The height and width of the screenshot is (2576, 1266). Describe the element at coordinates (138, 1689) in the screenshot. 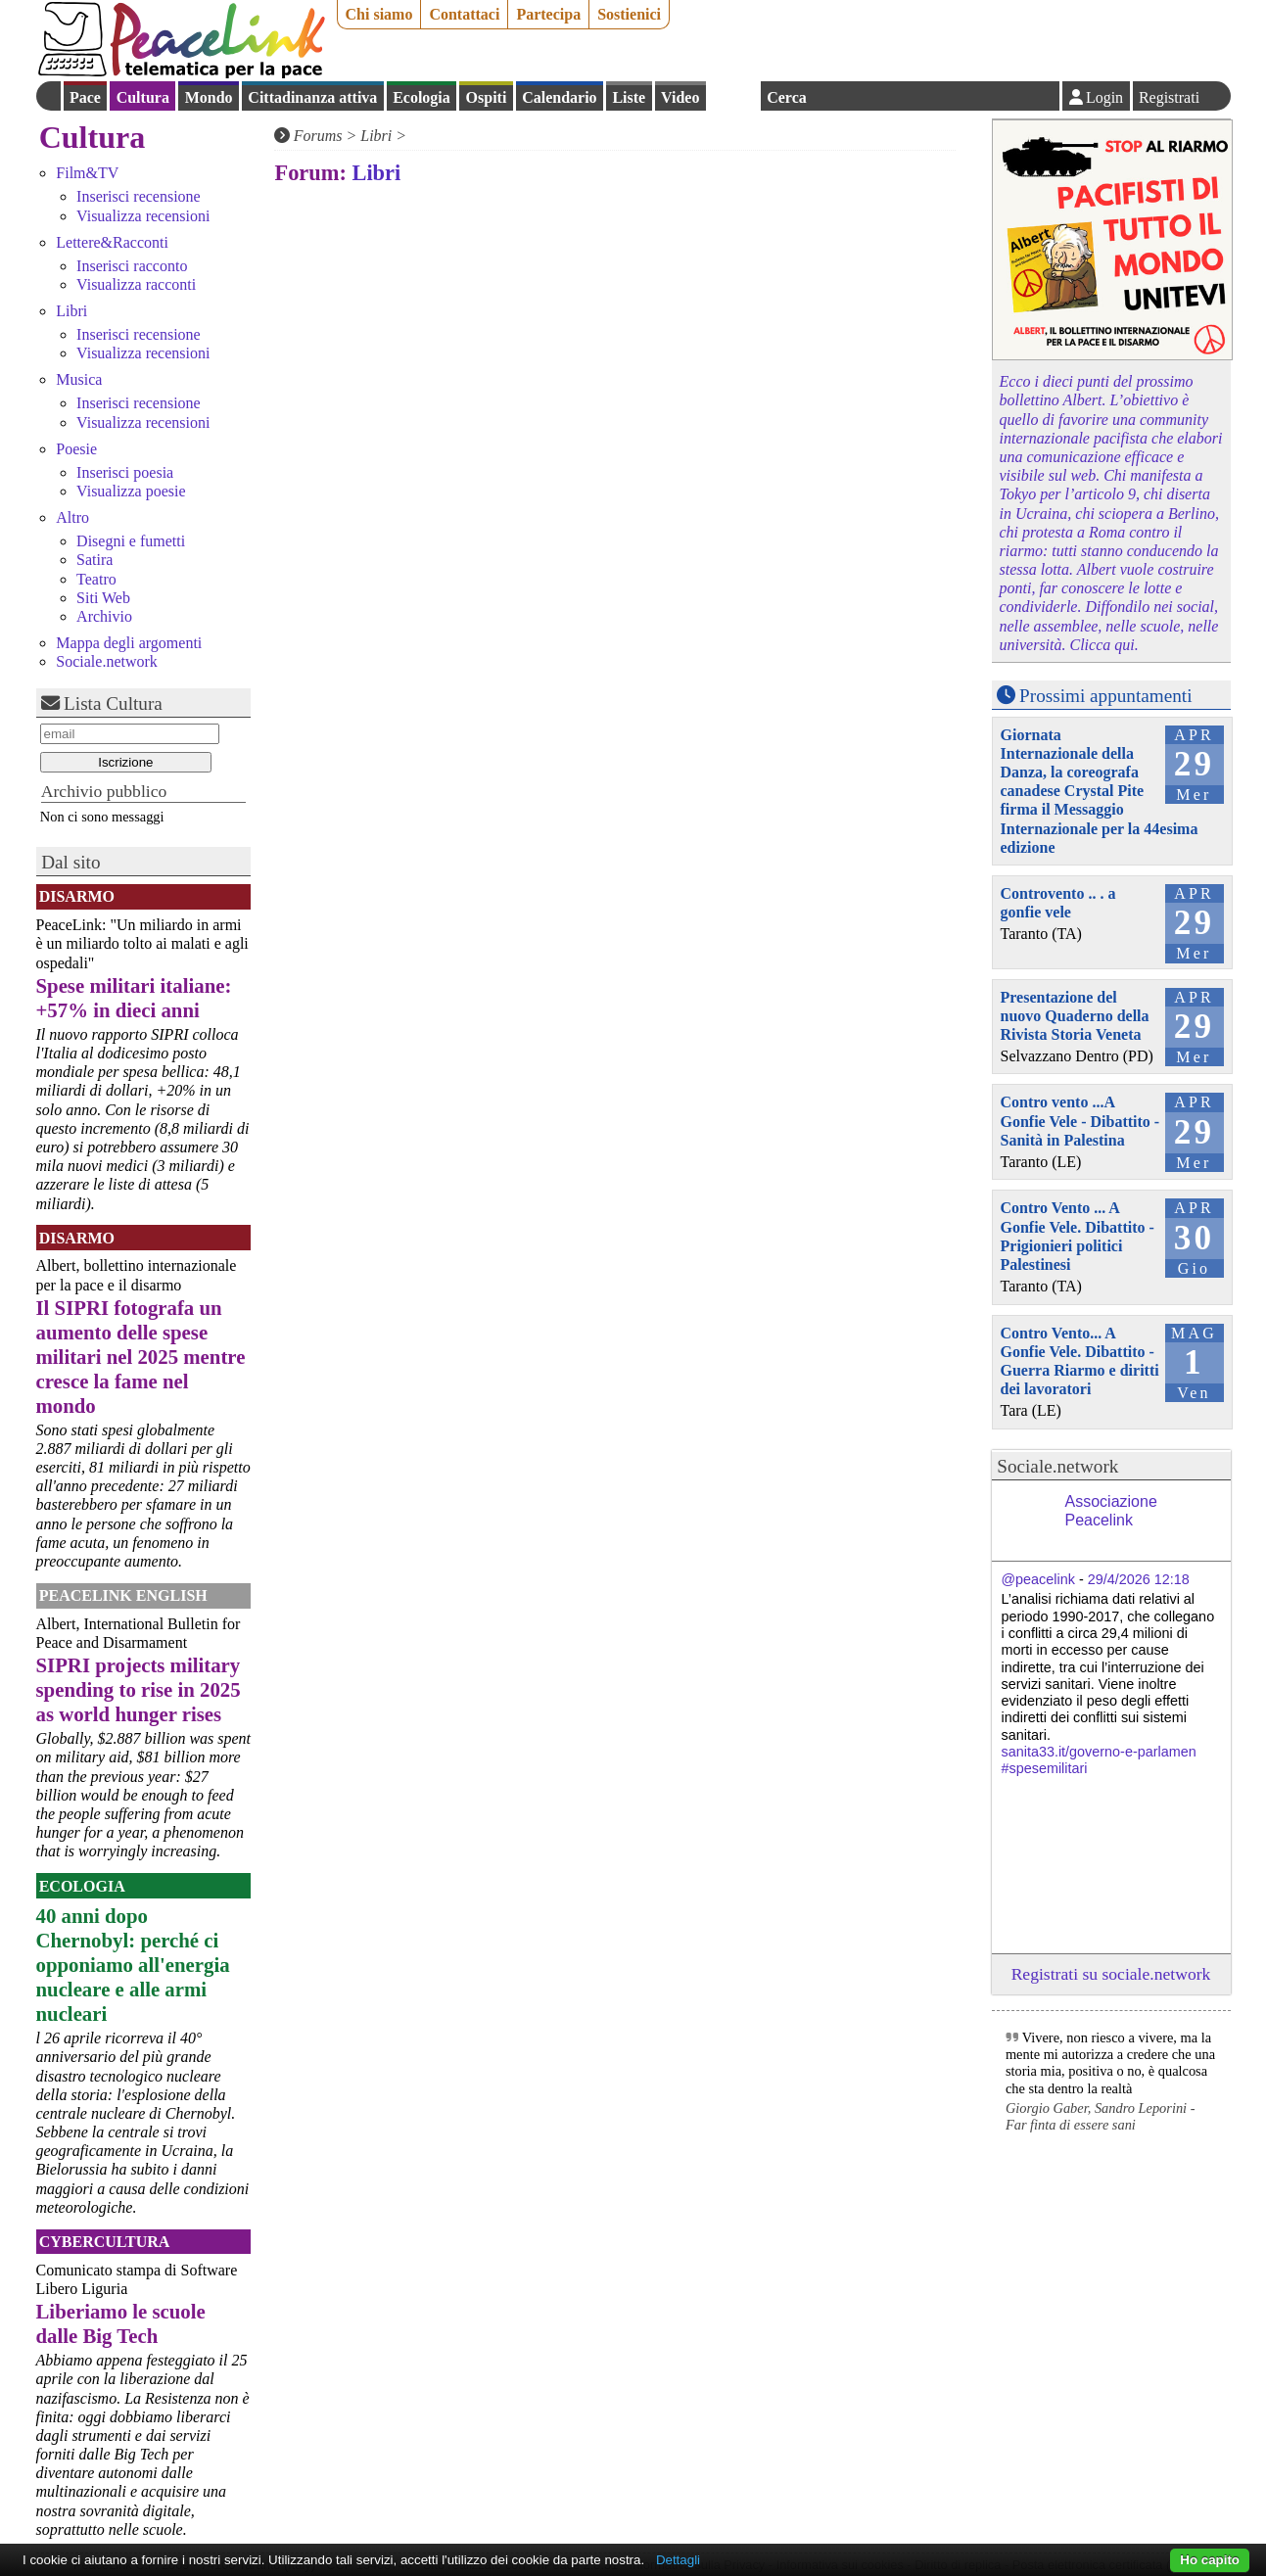

I see `SIPRI projects military spending to rise in 2025 as world hunger rises` at that location.